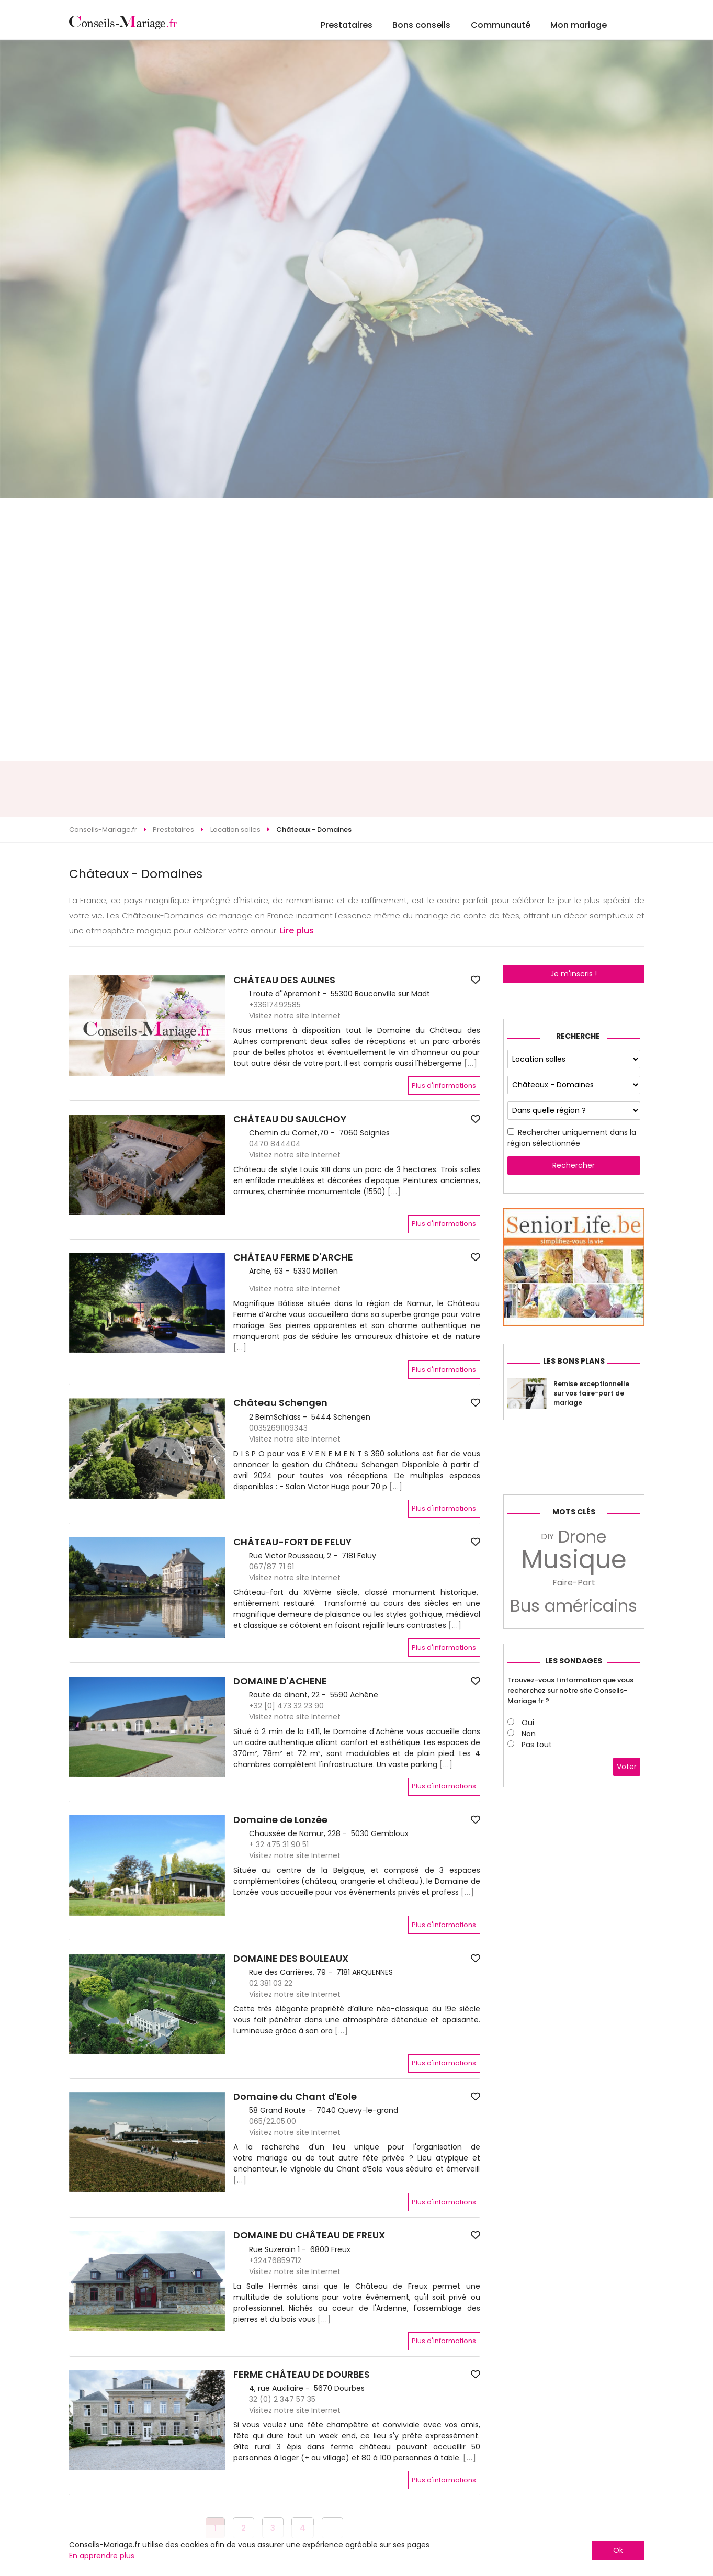 Image resolution: width=713 pixels, height=2576 pixels. What do you see at coordinates (101, 2555) in the screenshot?
I see `En apprendre plus` at bounding box center [101, 2555].